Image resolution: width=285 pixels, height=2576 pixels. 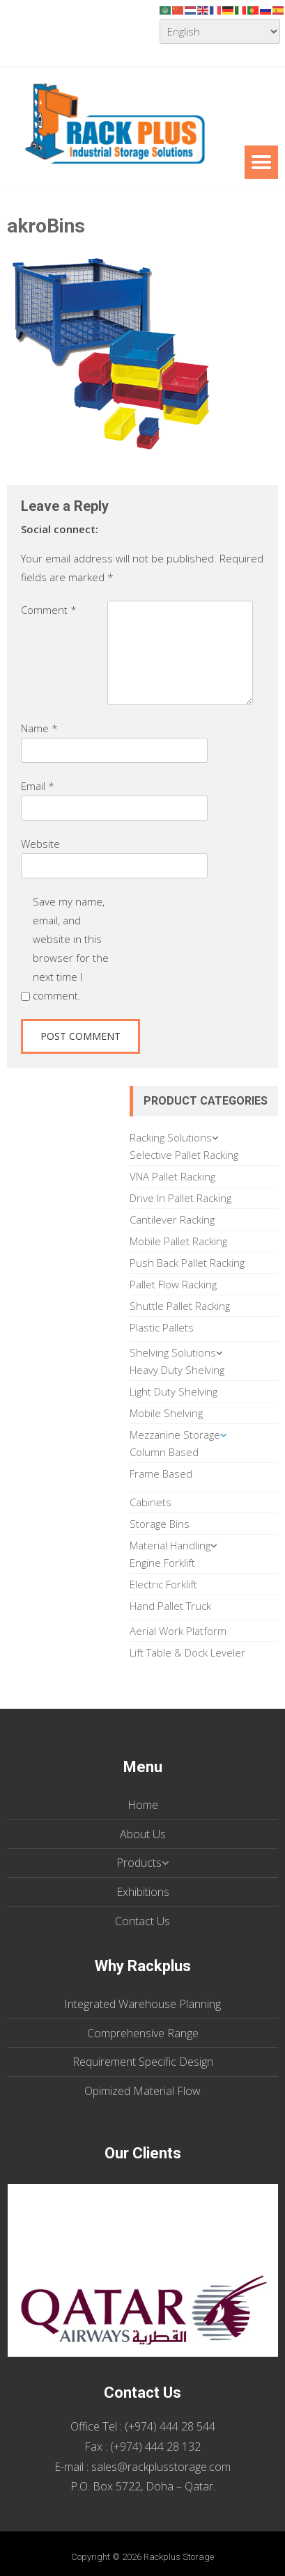 I want to click on About Us, so click(x=143, y=1834).